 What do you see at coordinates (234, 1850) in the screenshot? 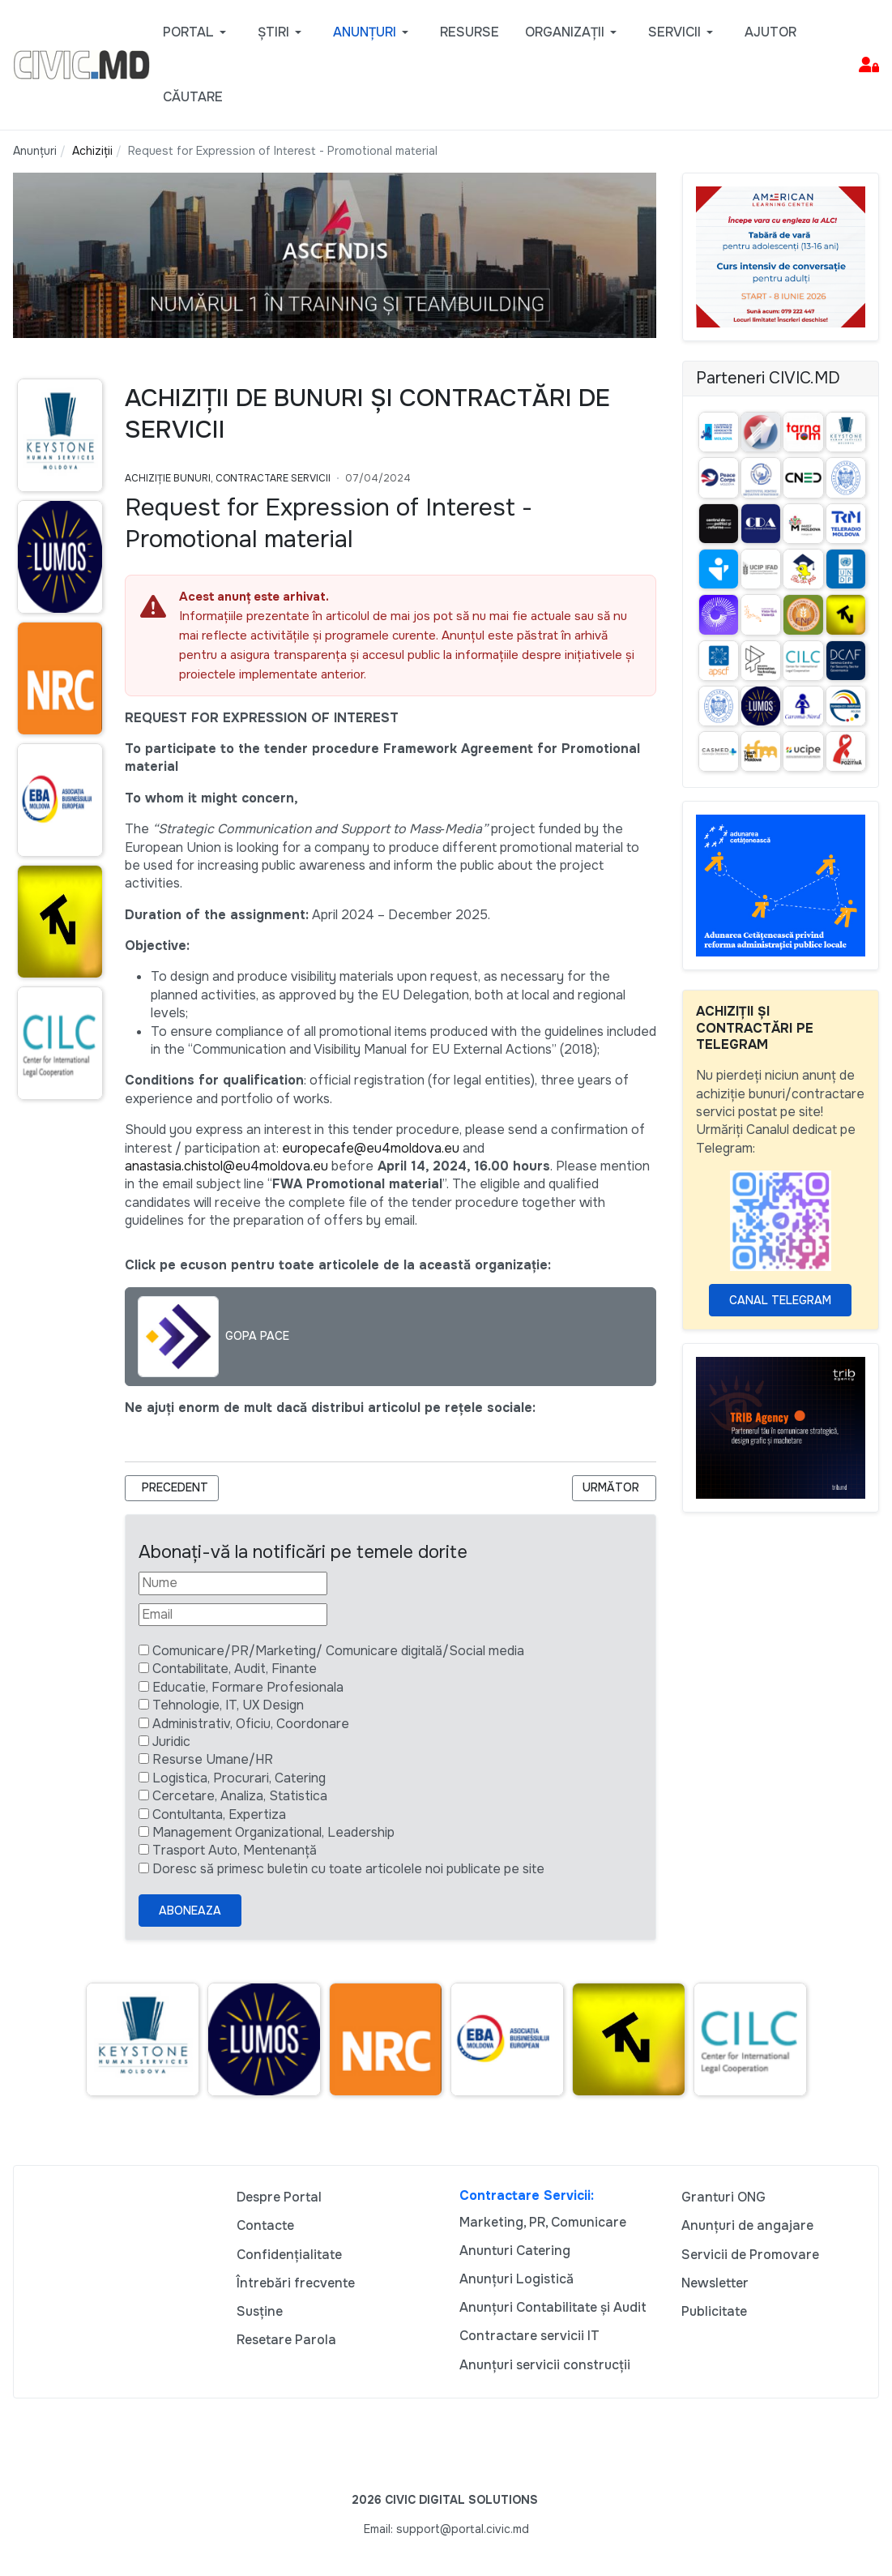
I see `Trasport Auto, Mentenanță` at bounding box center [234, 1850].